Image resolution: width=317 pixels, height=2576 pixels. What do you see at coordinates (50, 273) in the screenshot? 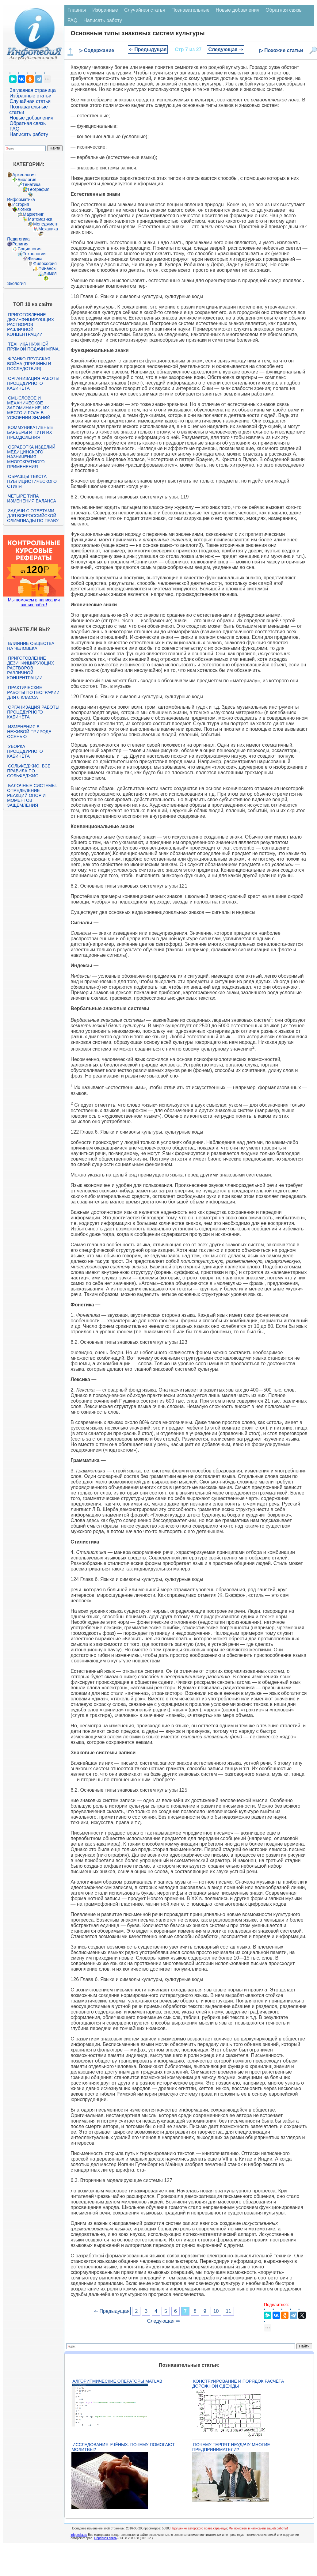
I see `Химия` at bounding box center [50, 273].